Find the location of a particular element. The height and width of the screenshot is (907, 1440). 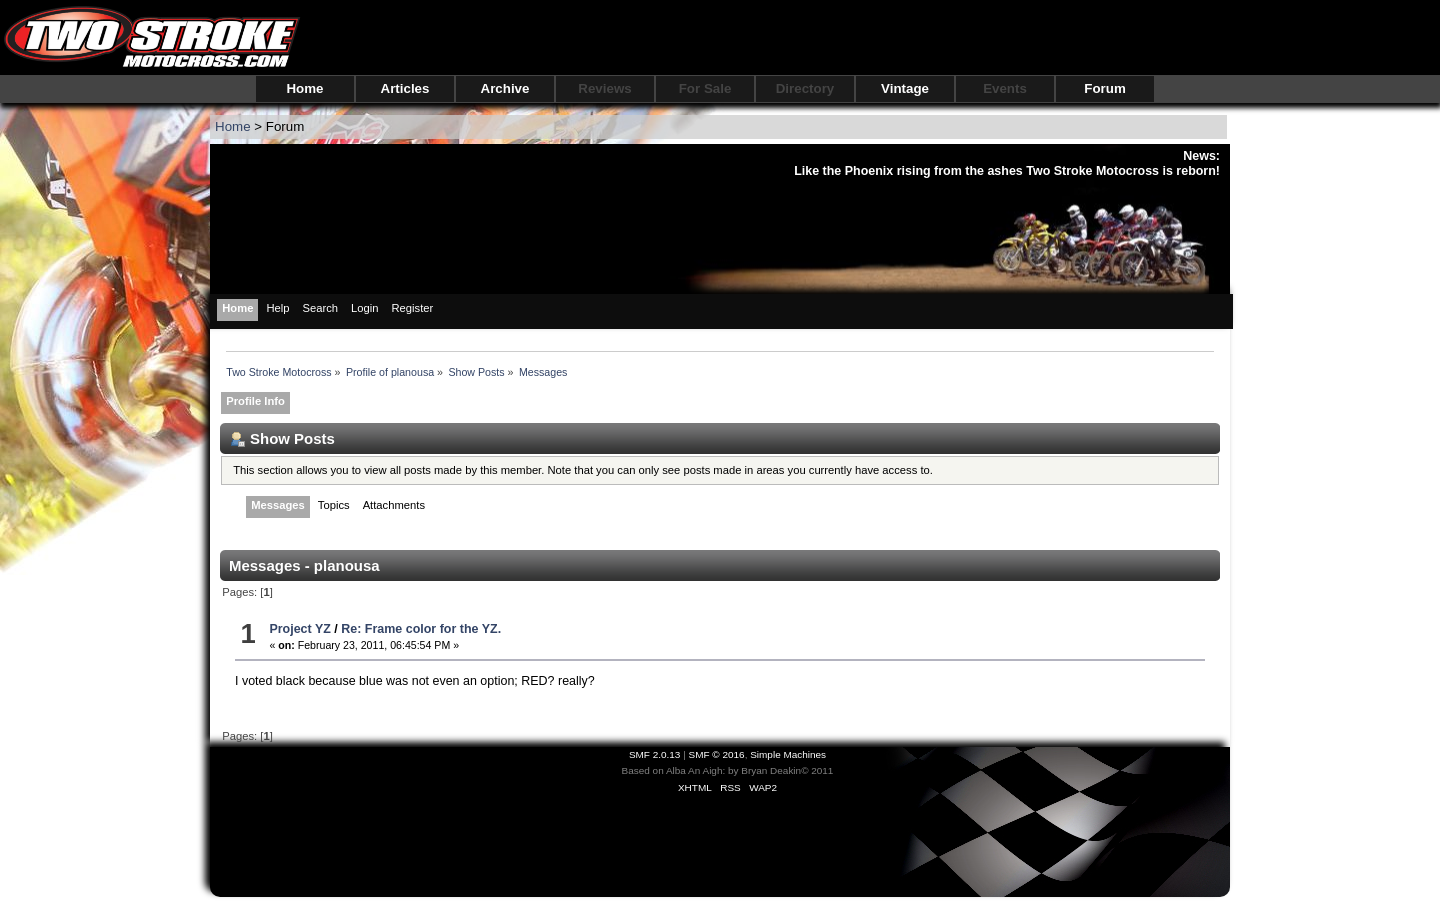

Home is located at coordinates (304, 88).